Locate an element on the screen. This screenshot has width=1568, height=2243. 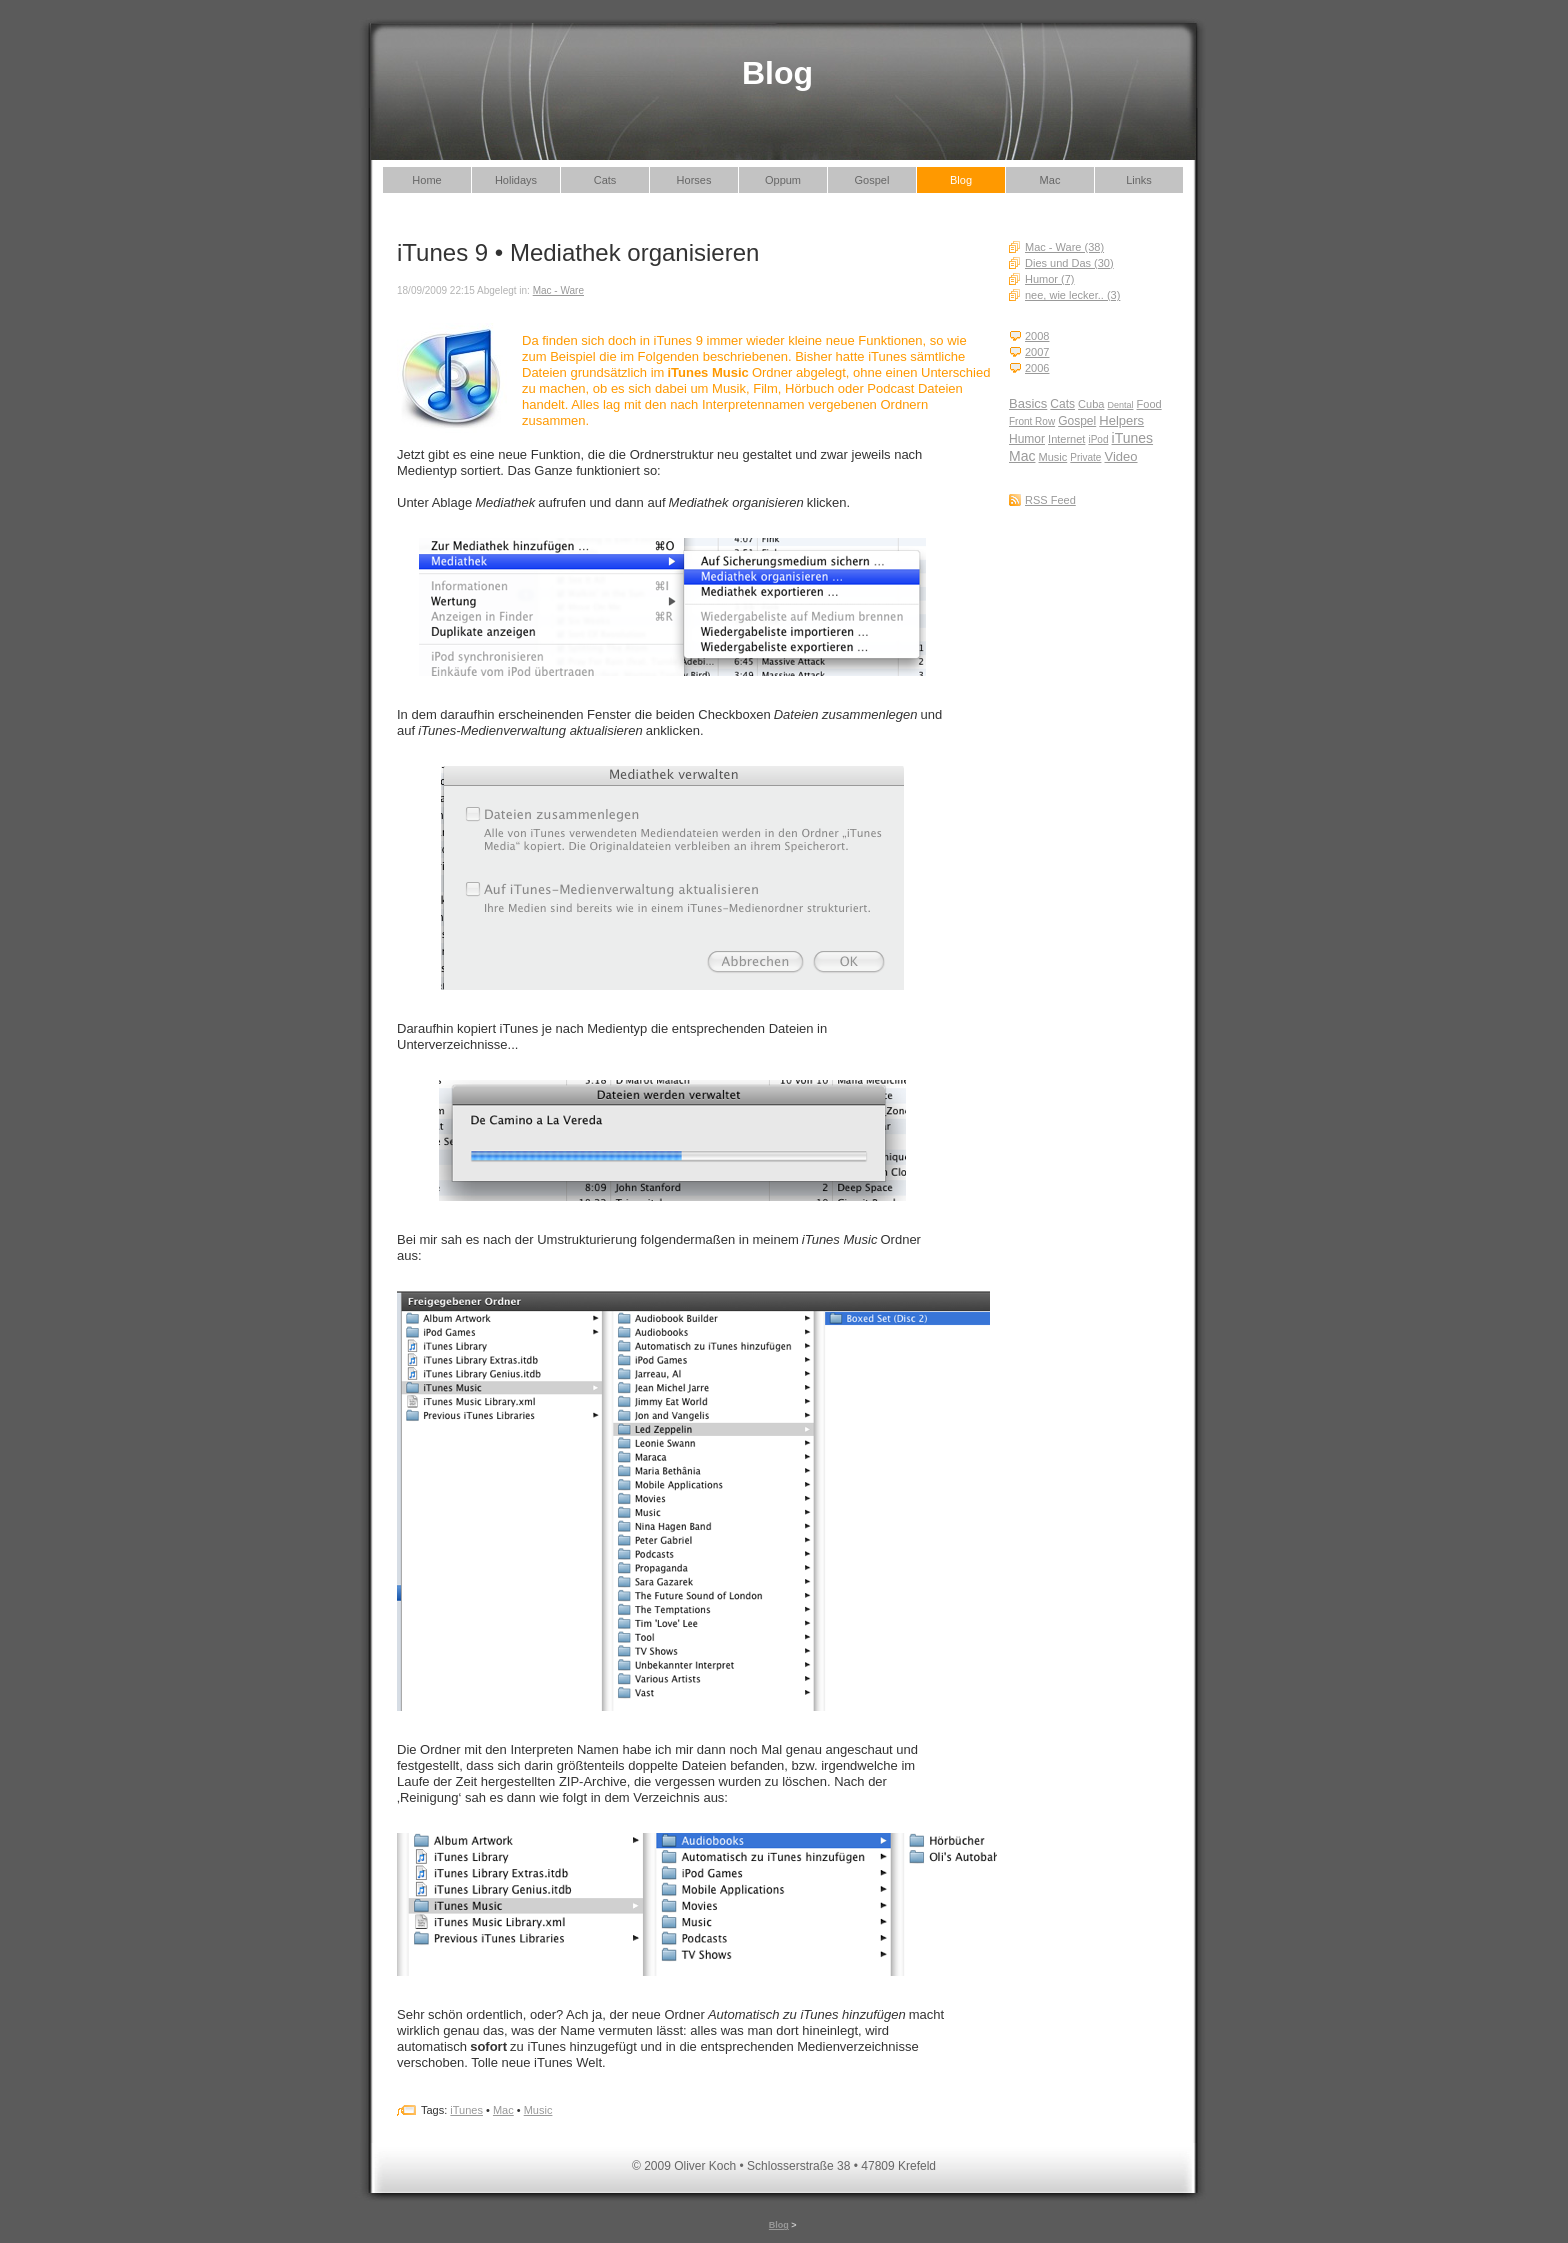
2006 is located at coordinates (1037, 368).